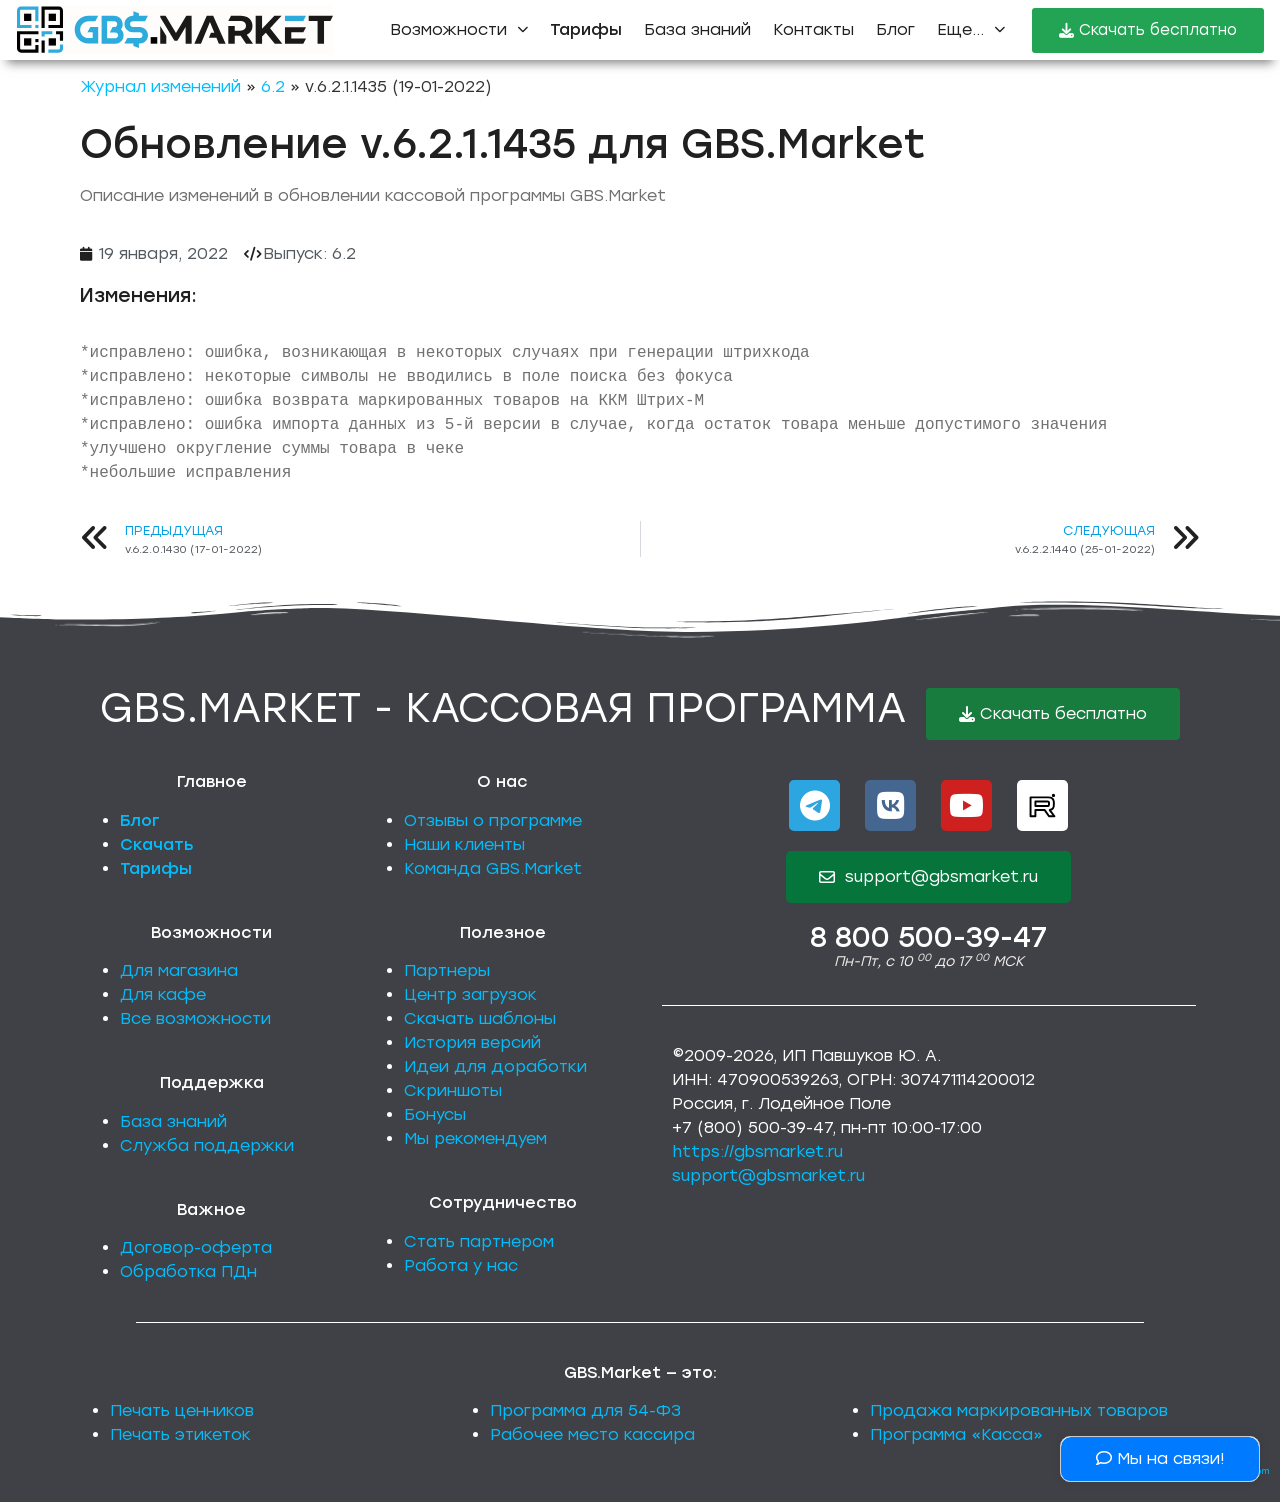 The image size is (1280, 1502). I want to click on https://gbsmarket.ru, so click(757, 1151).